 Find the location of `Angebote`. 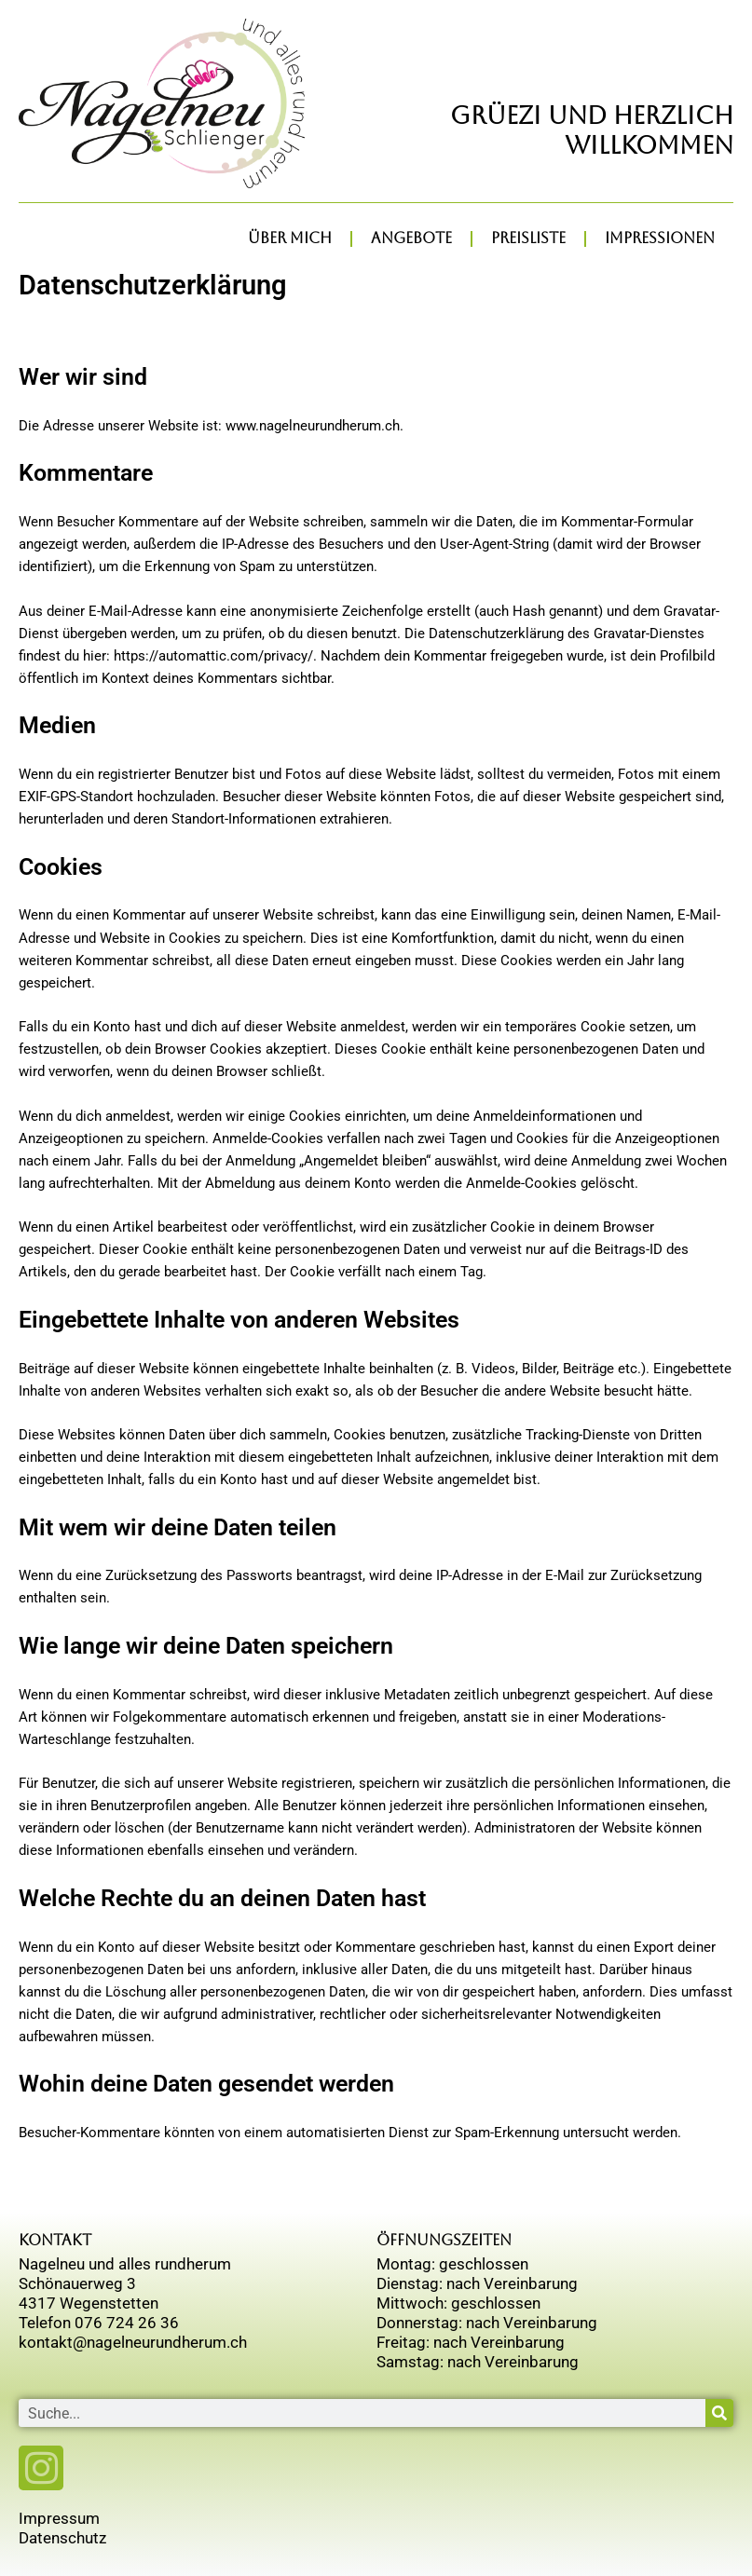

Angebote is located at coordinates (411, 238).